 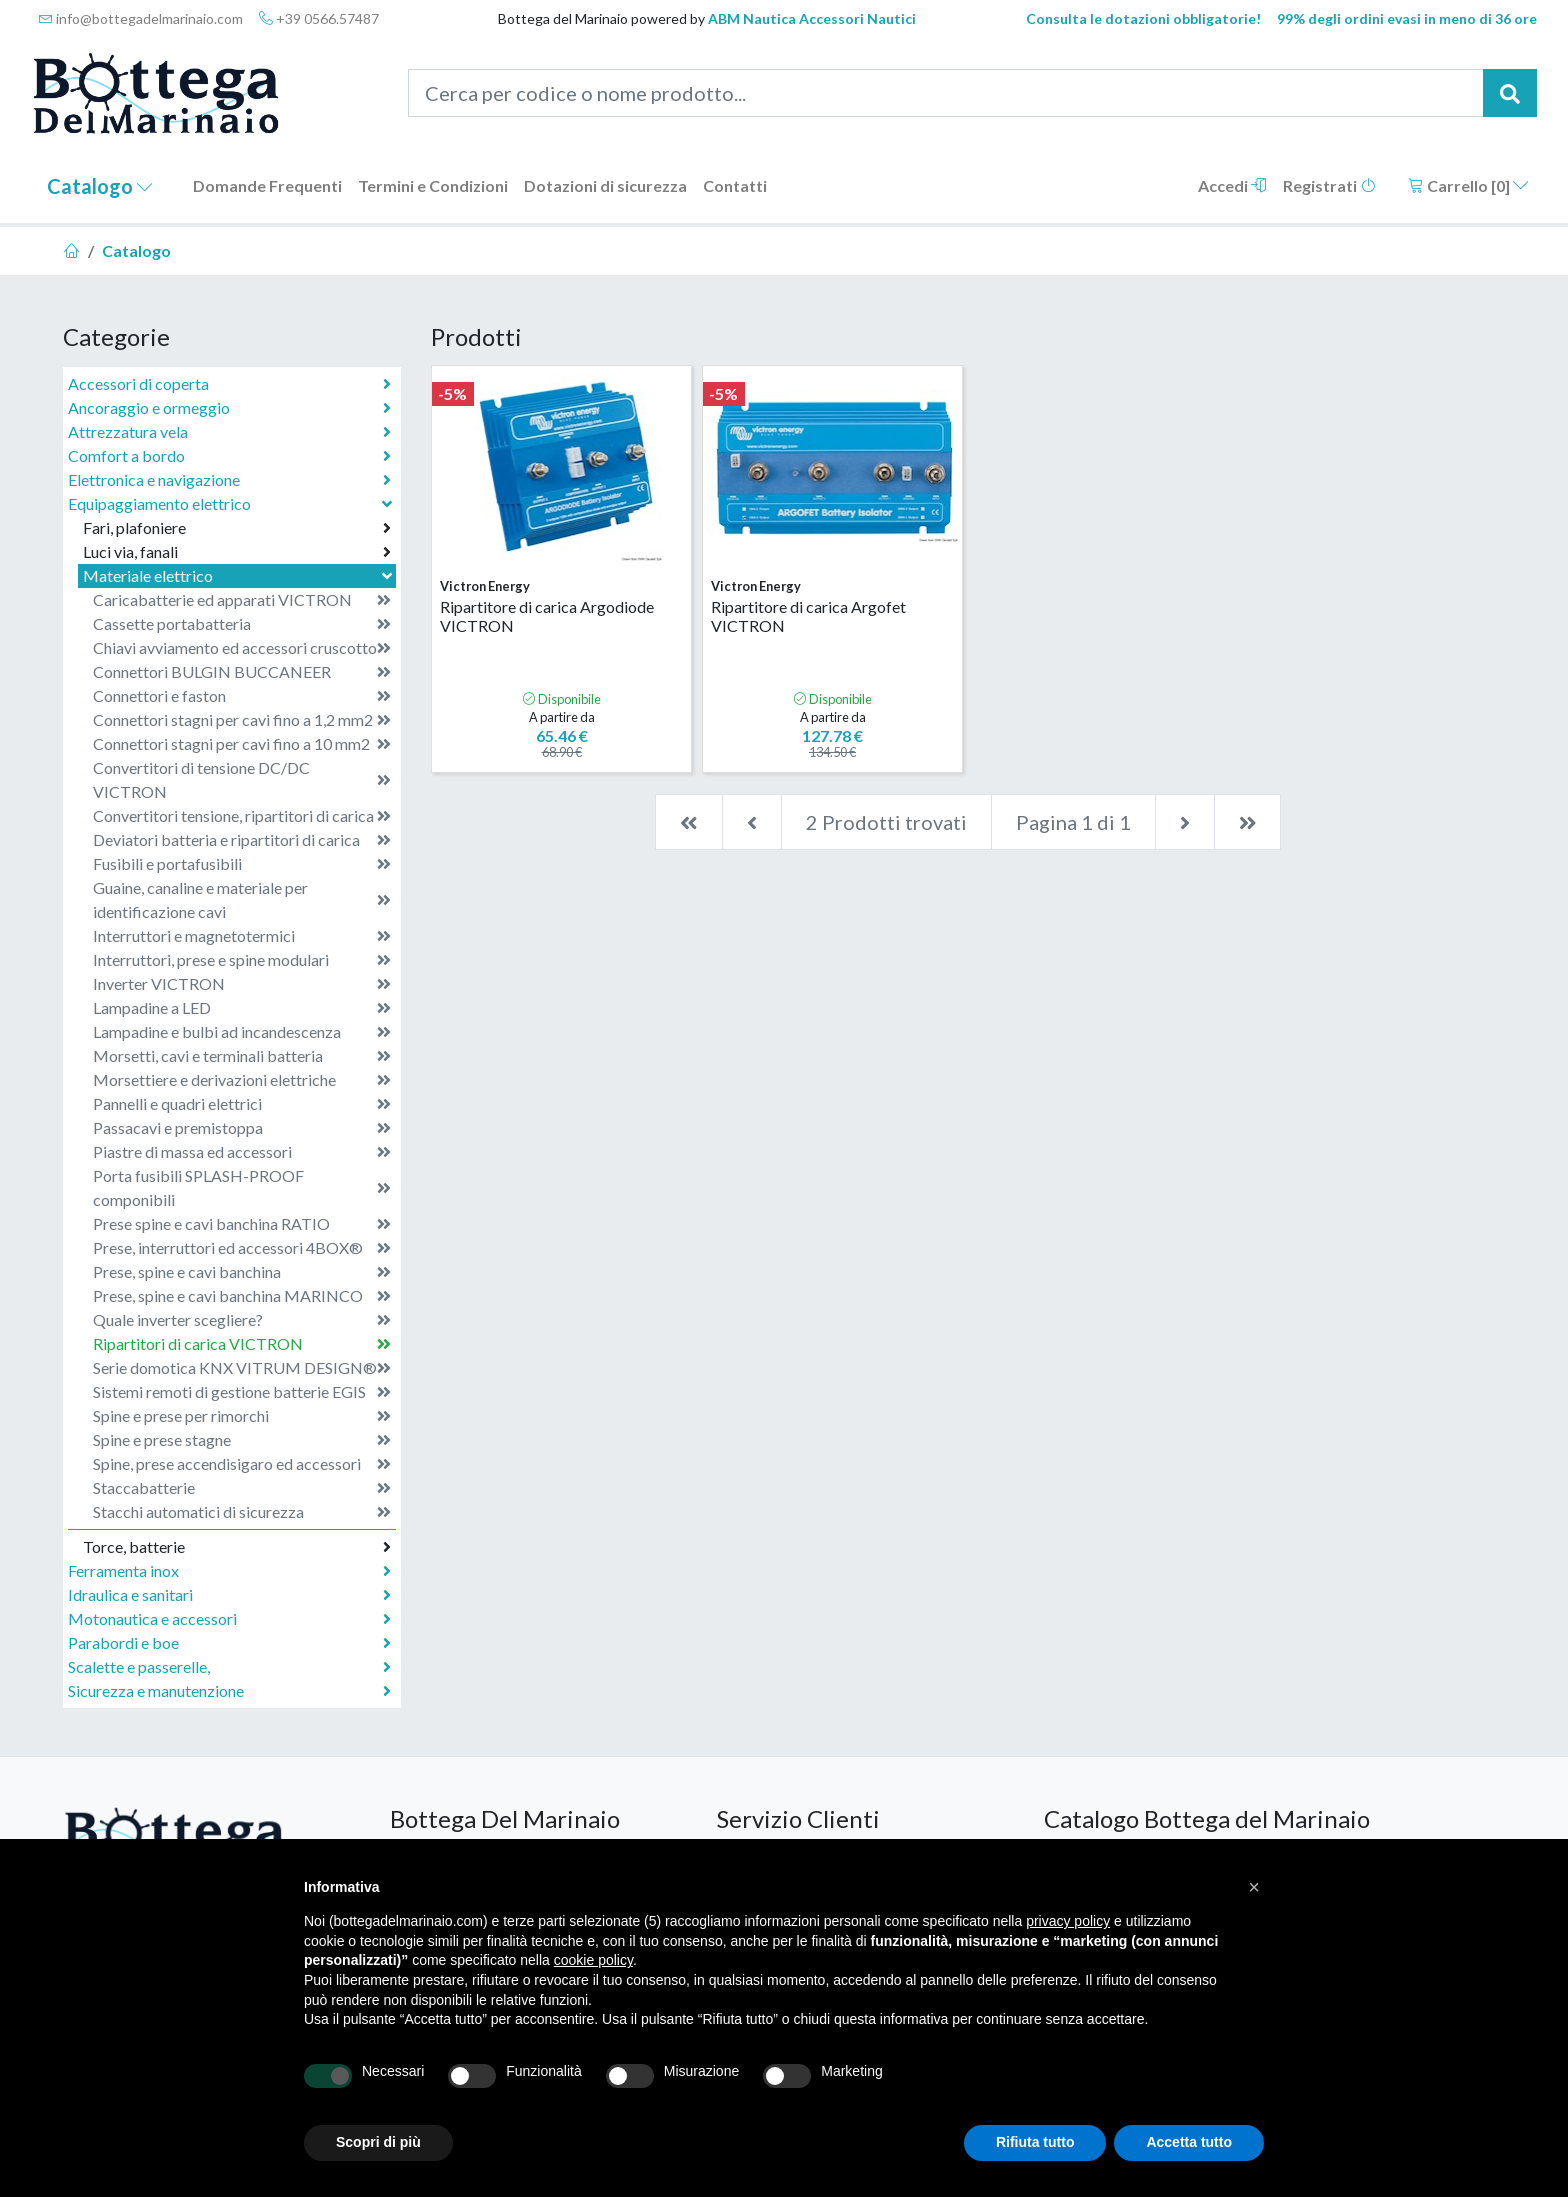 What do you see at coordinates (812, 18) in the screenshot?
I see `ABM Nautica Accessori Nautici` at bounding box center [812, 18].